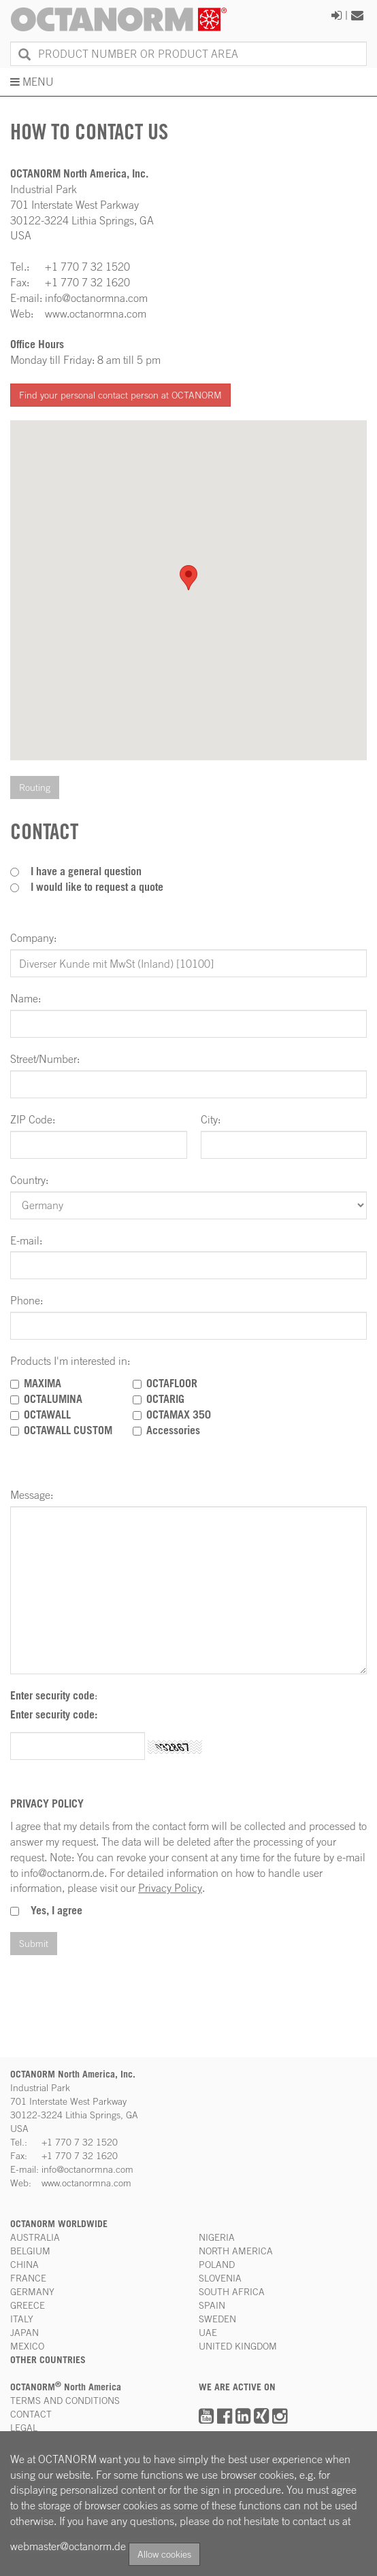  What do you see at coordinates (25, 998) in the screenshot?
I see `Name:` at bounding box center [25, 998].